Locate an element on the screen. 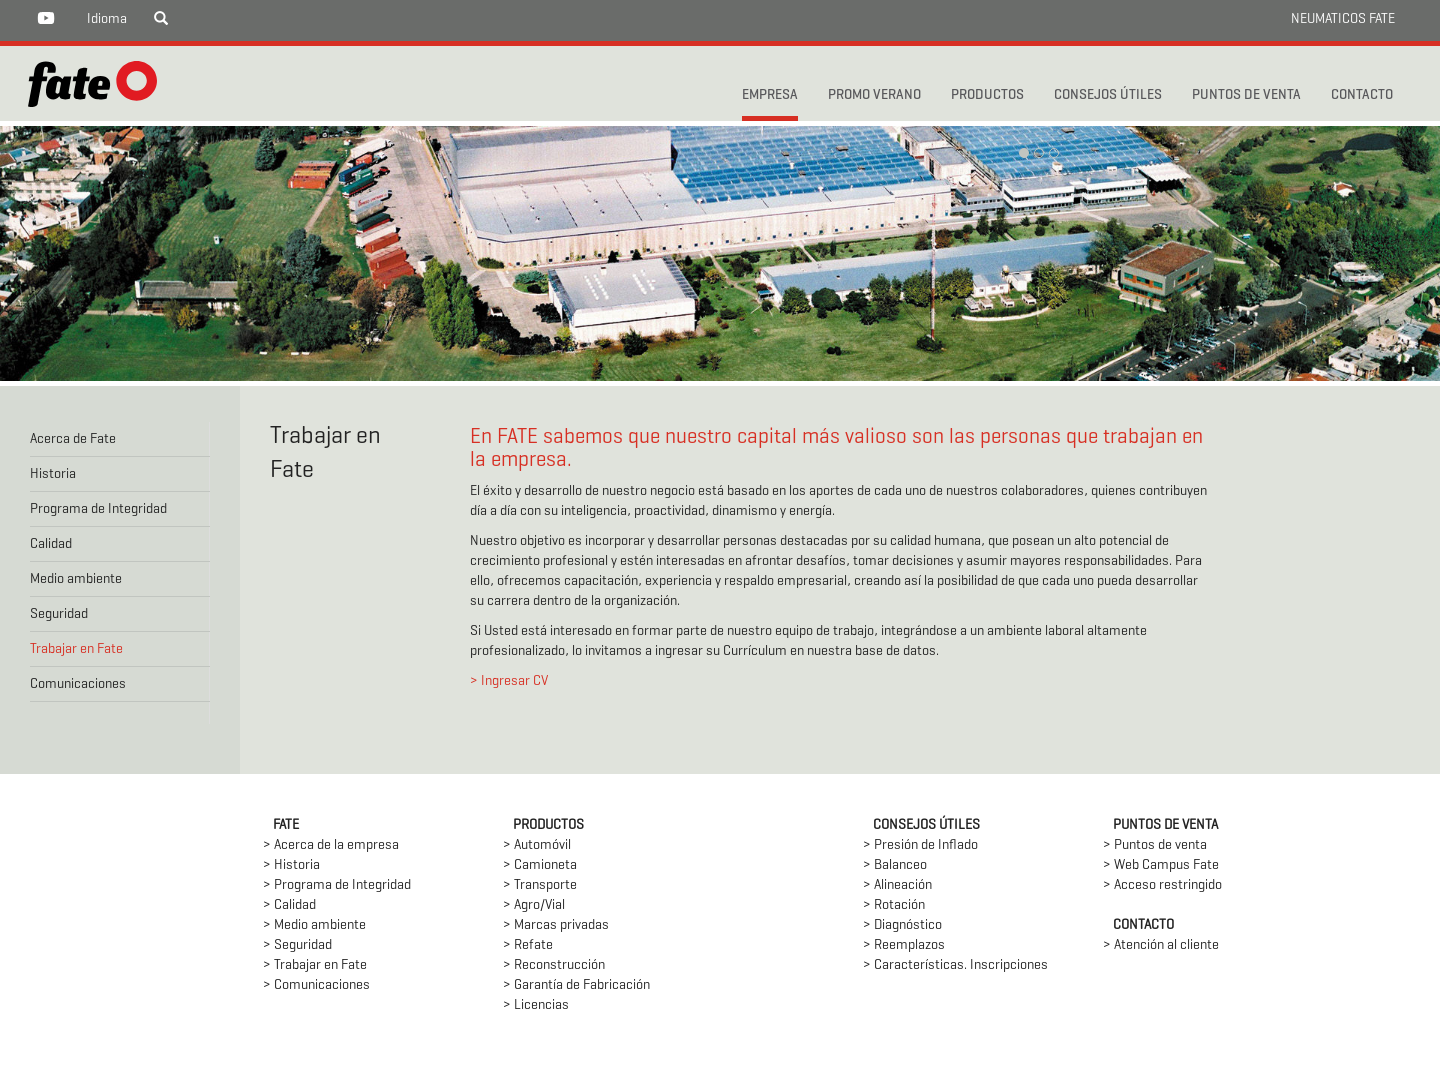  > Características. Inscripciones is located at coordinates (955, 965).